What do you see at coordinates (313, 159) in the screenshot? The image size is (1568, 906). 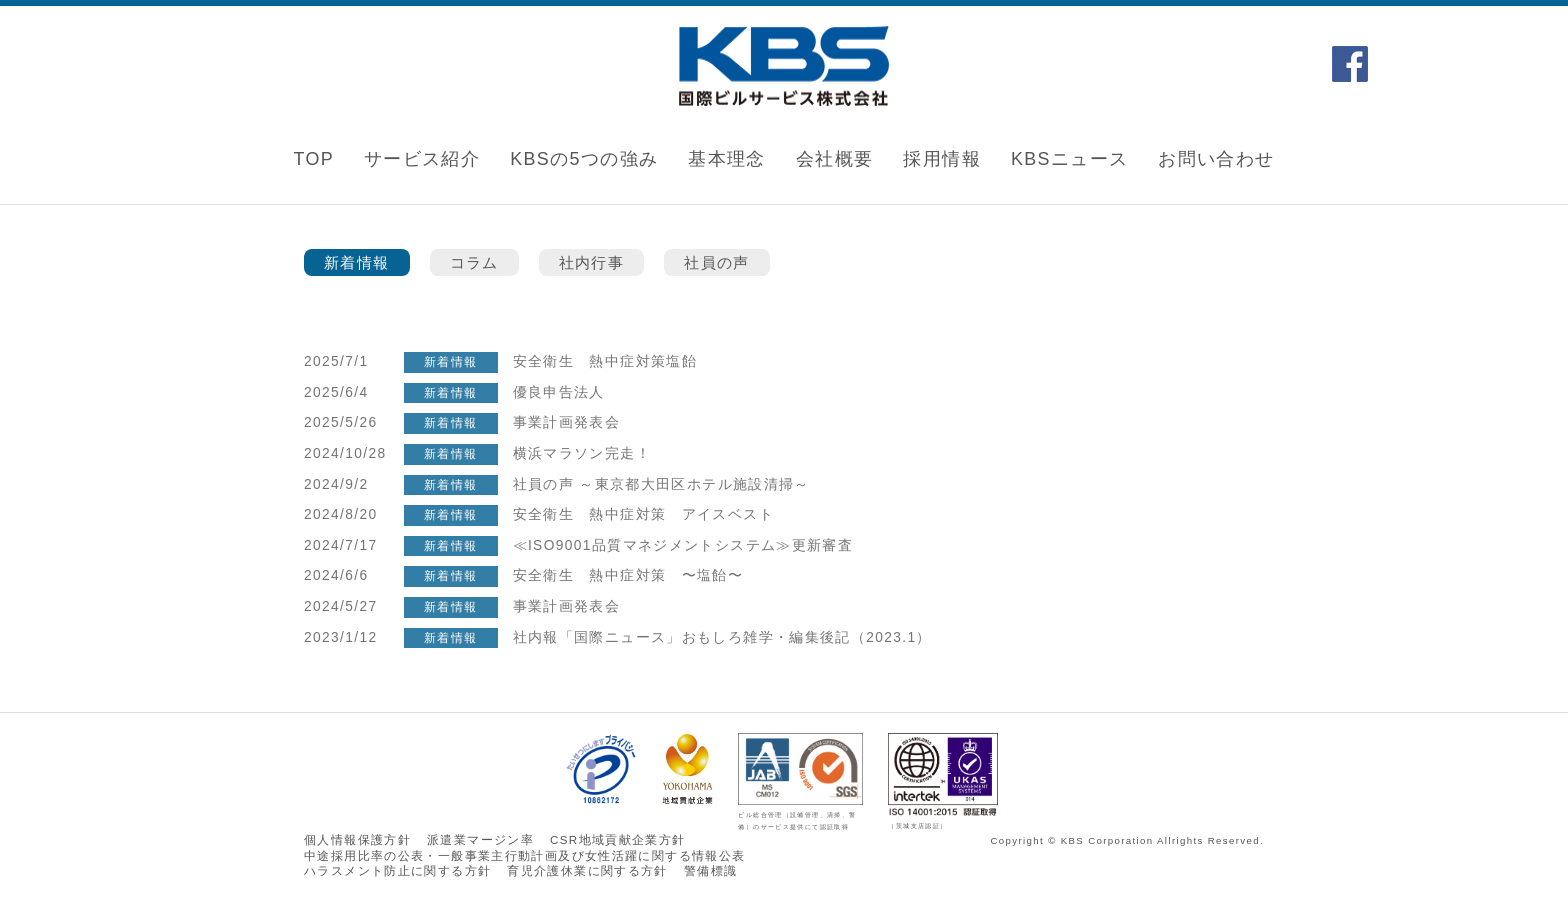 I see `TOP` at bounding box center [313, 159].